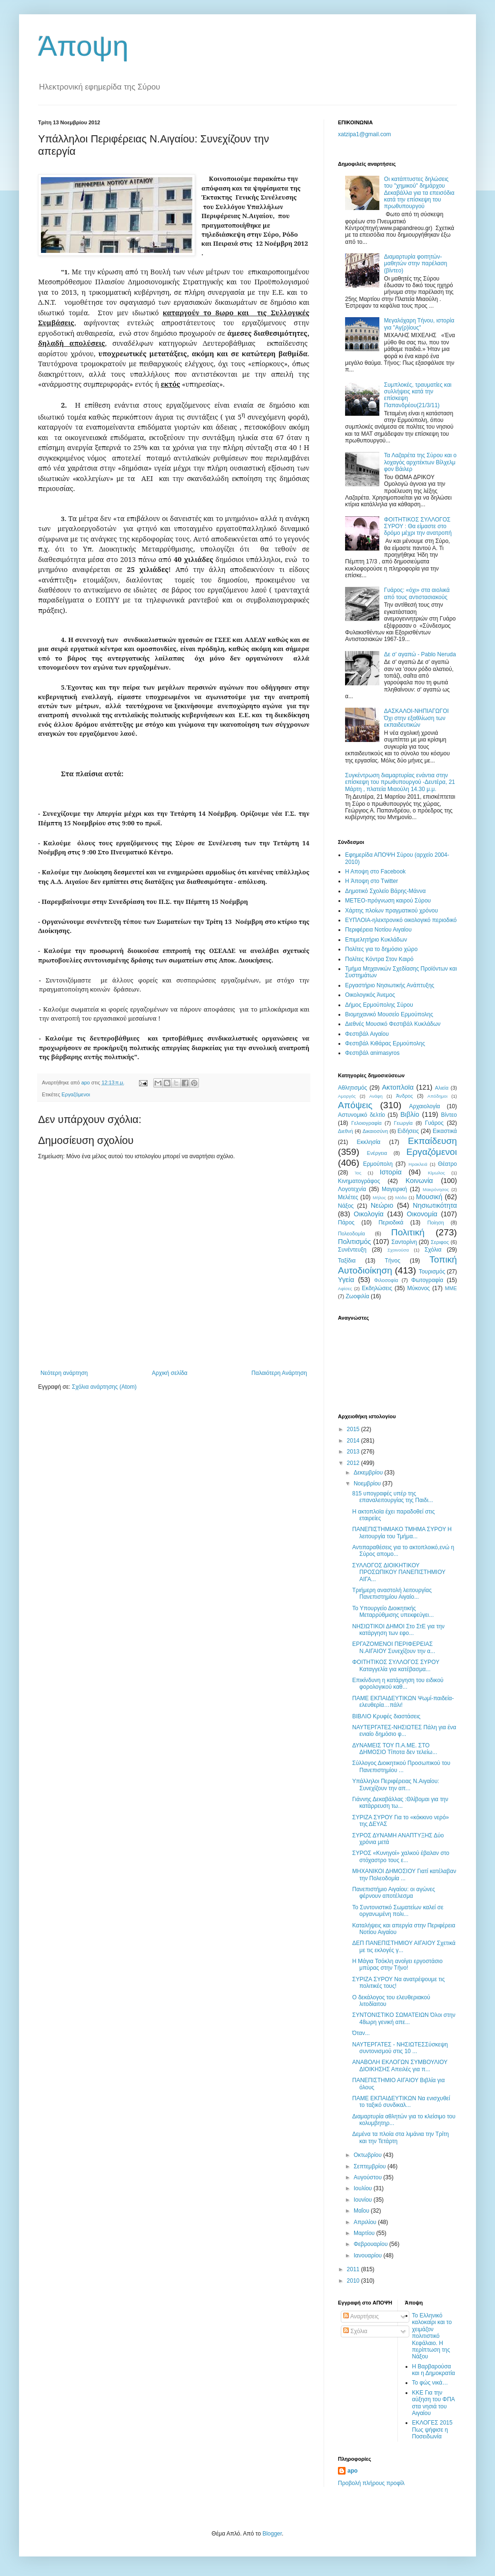 Image resolution: width=495 pixels, height=2576 pixels. What do you see at coordinates (376, 939) in the screenshot?
I see `Επιμελητήριο Κυκλάδων` at bounding box center [376, 939].